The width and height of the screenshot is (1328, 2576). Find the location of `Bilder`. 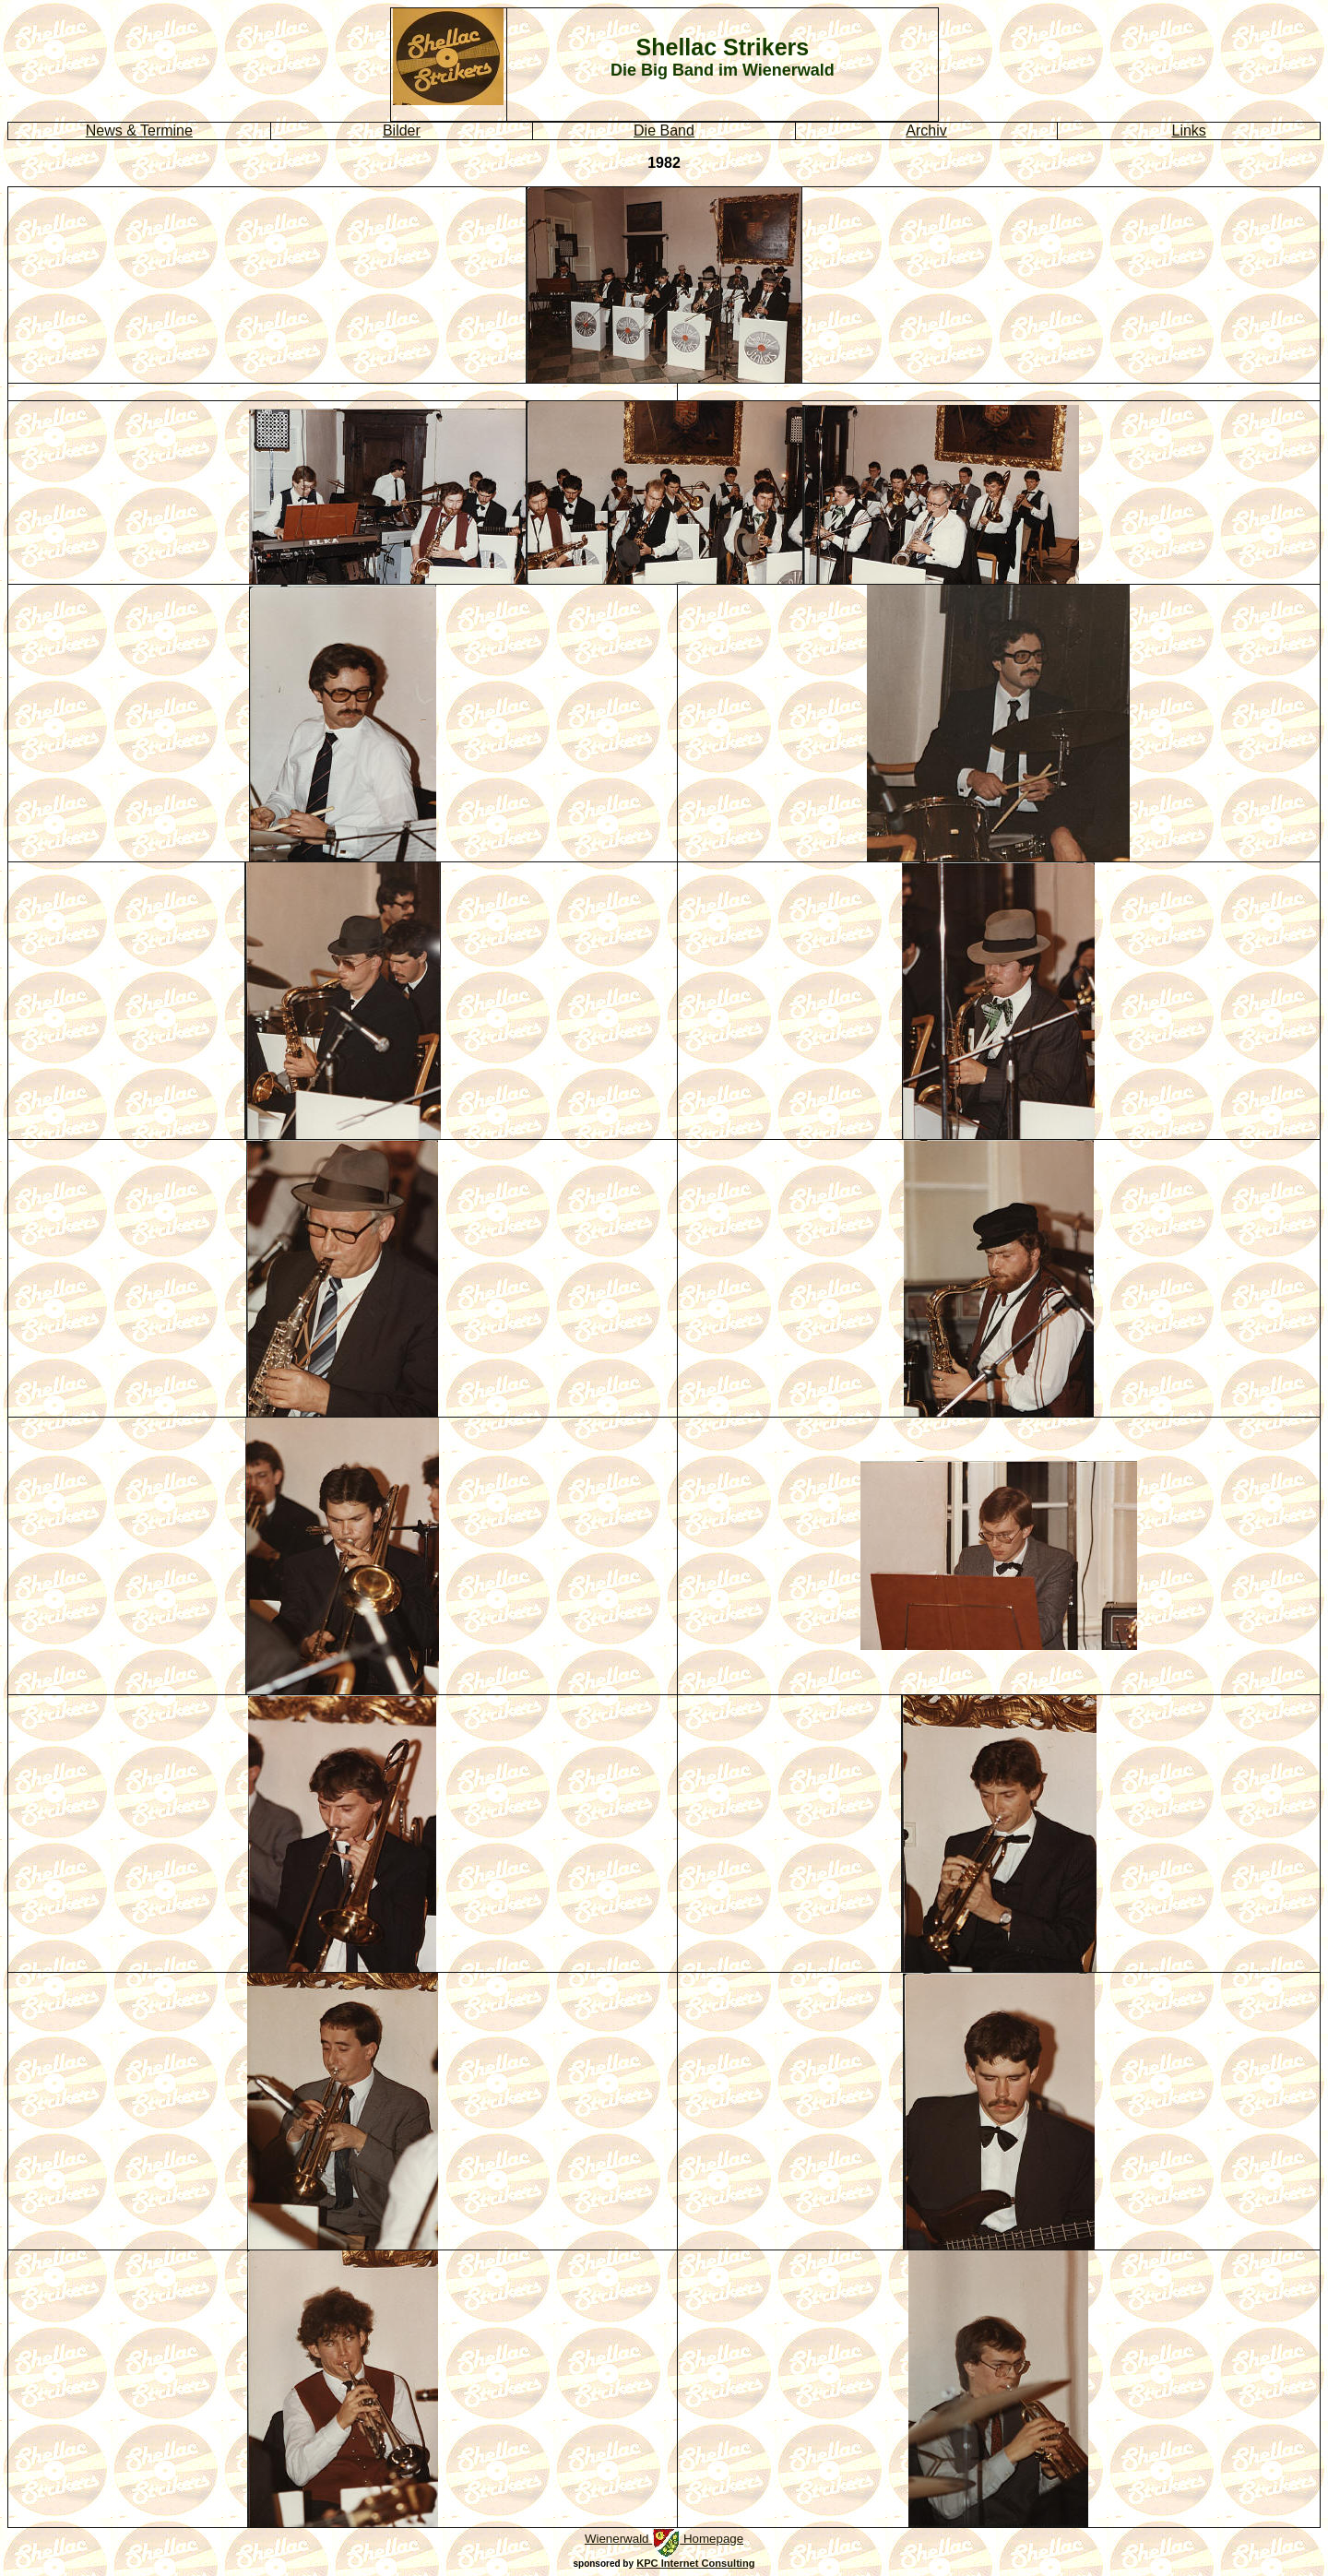

Bilder is located at coordinates (402, 130).